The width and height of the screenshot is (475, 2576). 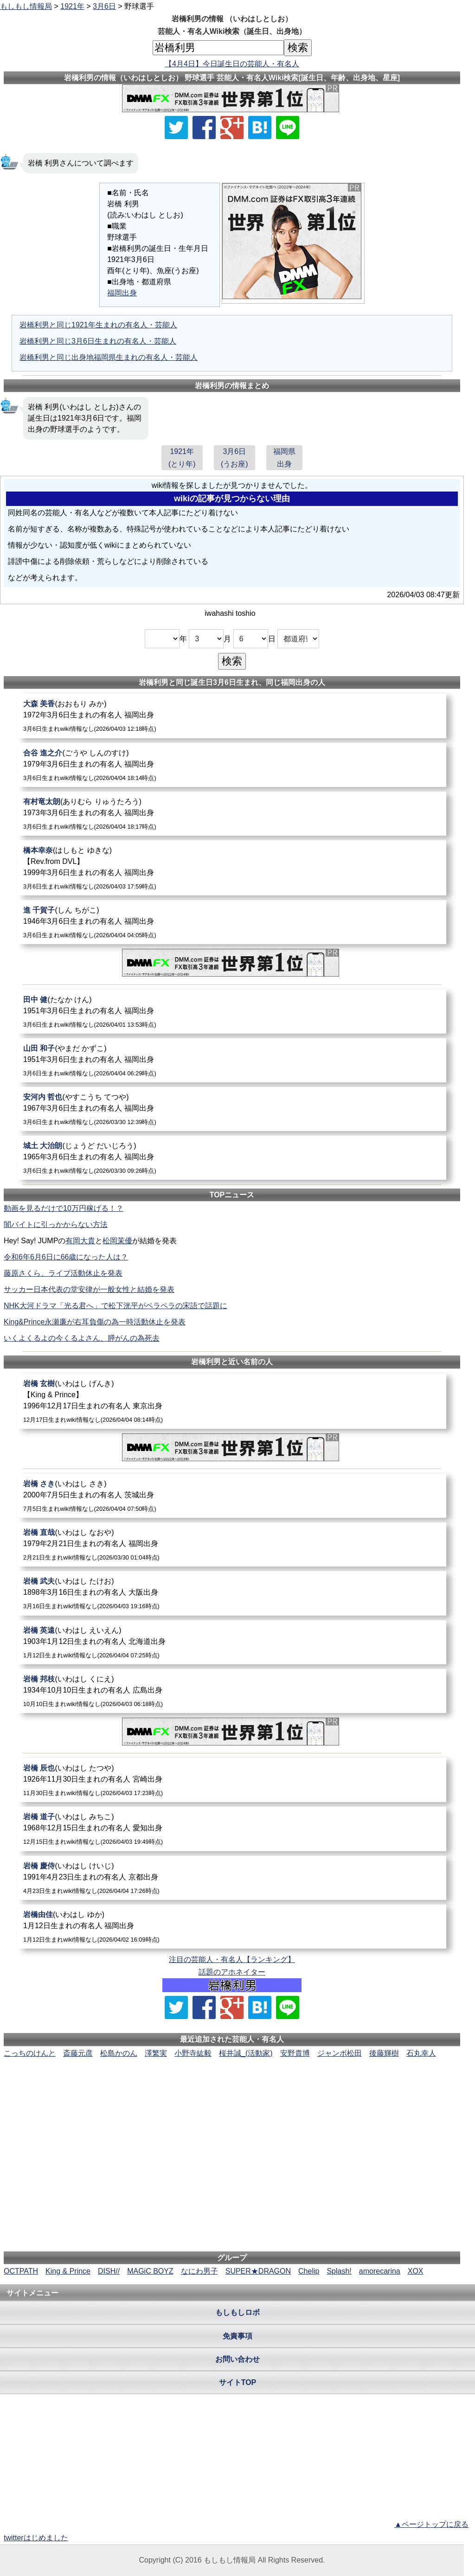 I want to click on OCTPATH, so click(x=21, y=2271).